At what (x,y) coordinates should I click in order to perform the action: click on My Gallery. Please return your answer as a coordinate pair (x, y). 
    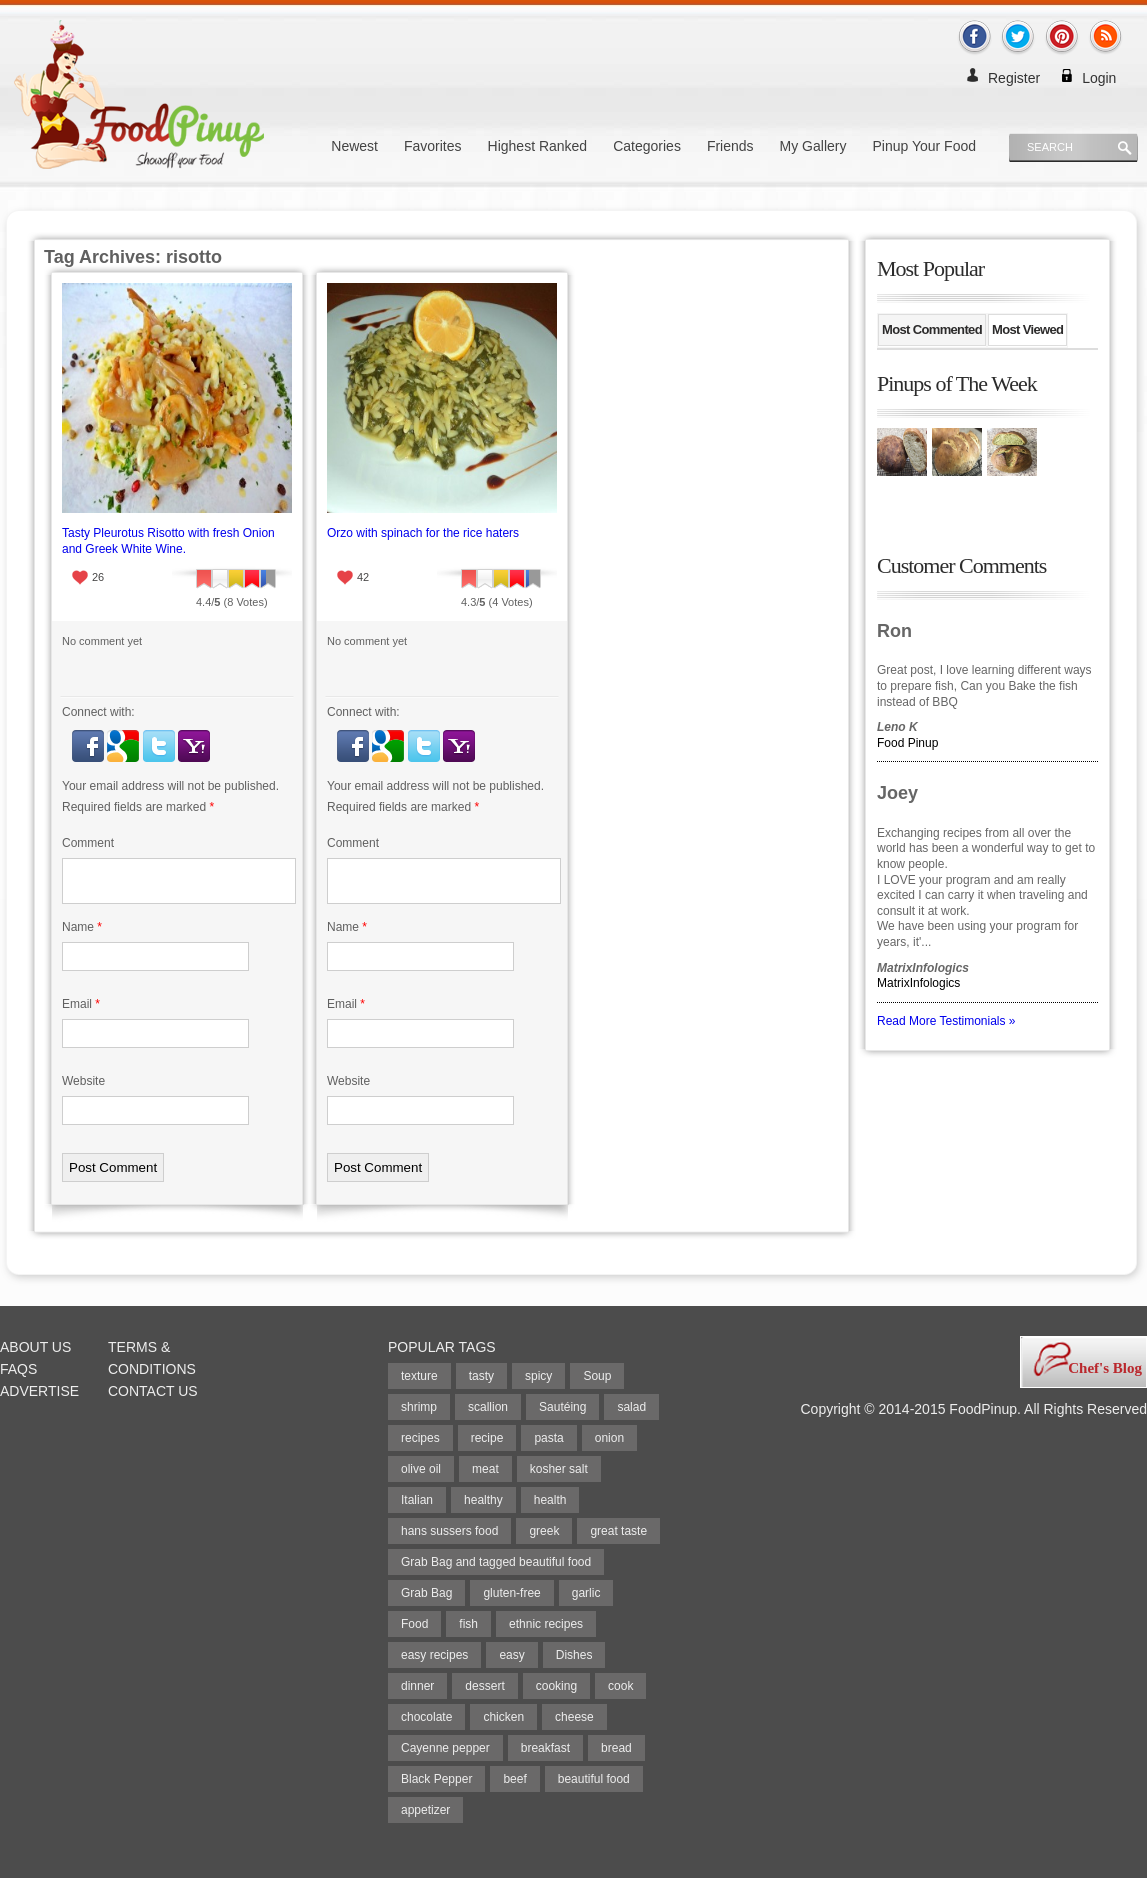
    Looking at the image, I should click on (813, 146).